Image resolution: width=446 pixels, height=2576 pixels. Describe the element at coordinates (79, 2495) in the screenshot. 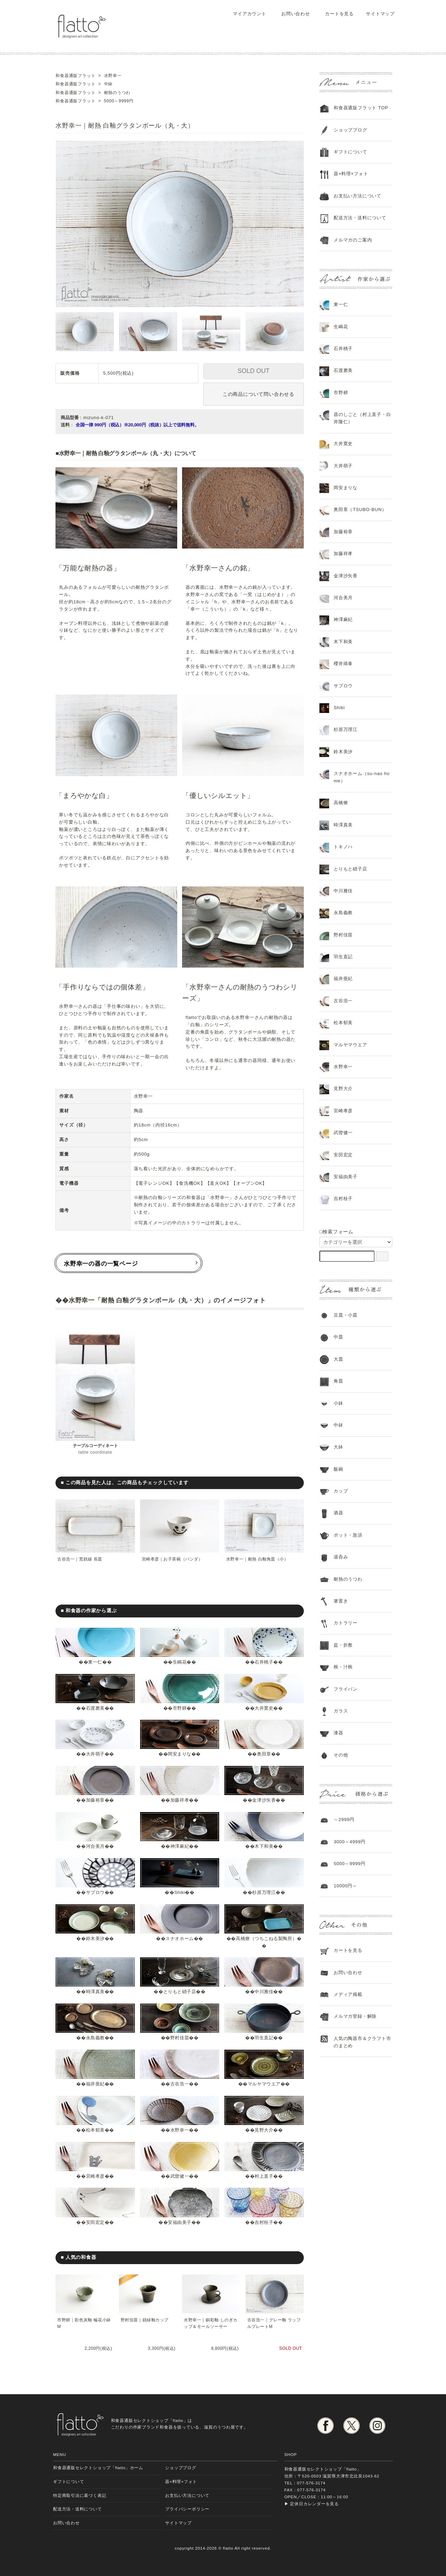

I see `特定商取引法に基づく表記` at that location.